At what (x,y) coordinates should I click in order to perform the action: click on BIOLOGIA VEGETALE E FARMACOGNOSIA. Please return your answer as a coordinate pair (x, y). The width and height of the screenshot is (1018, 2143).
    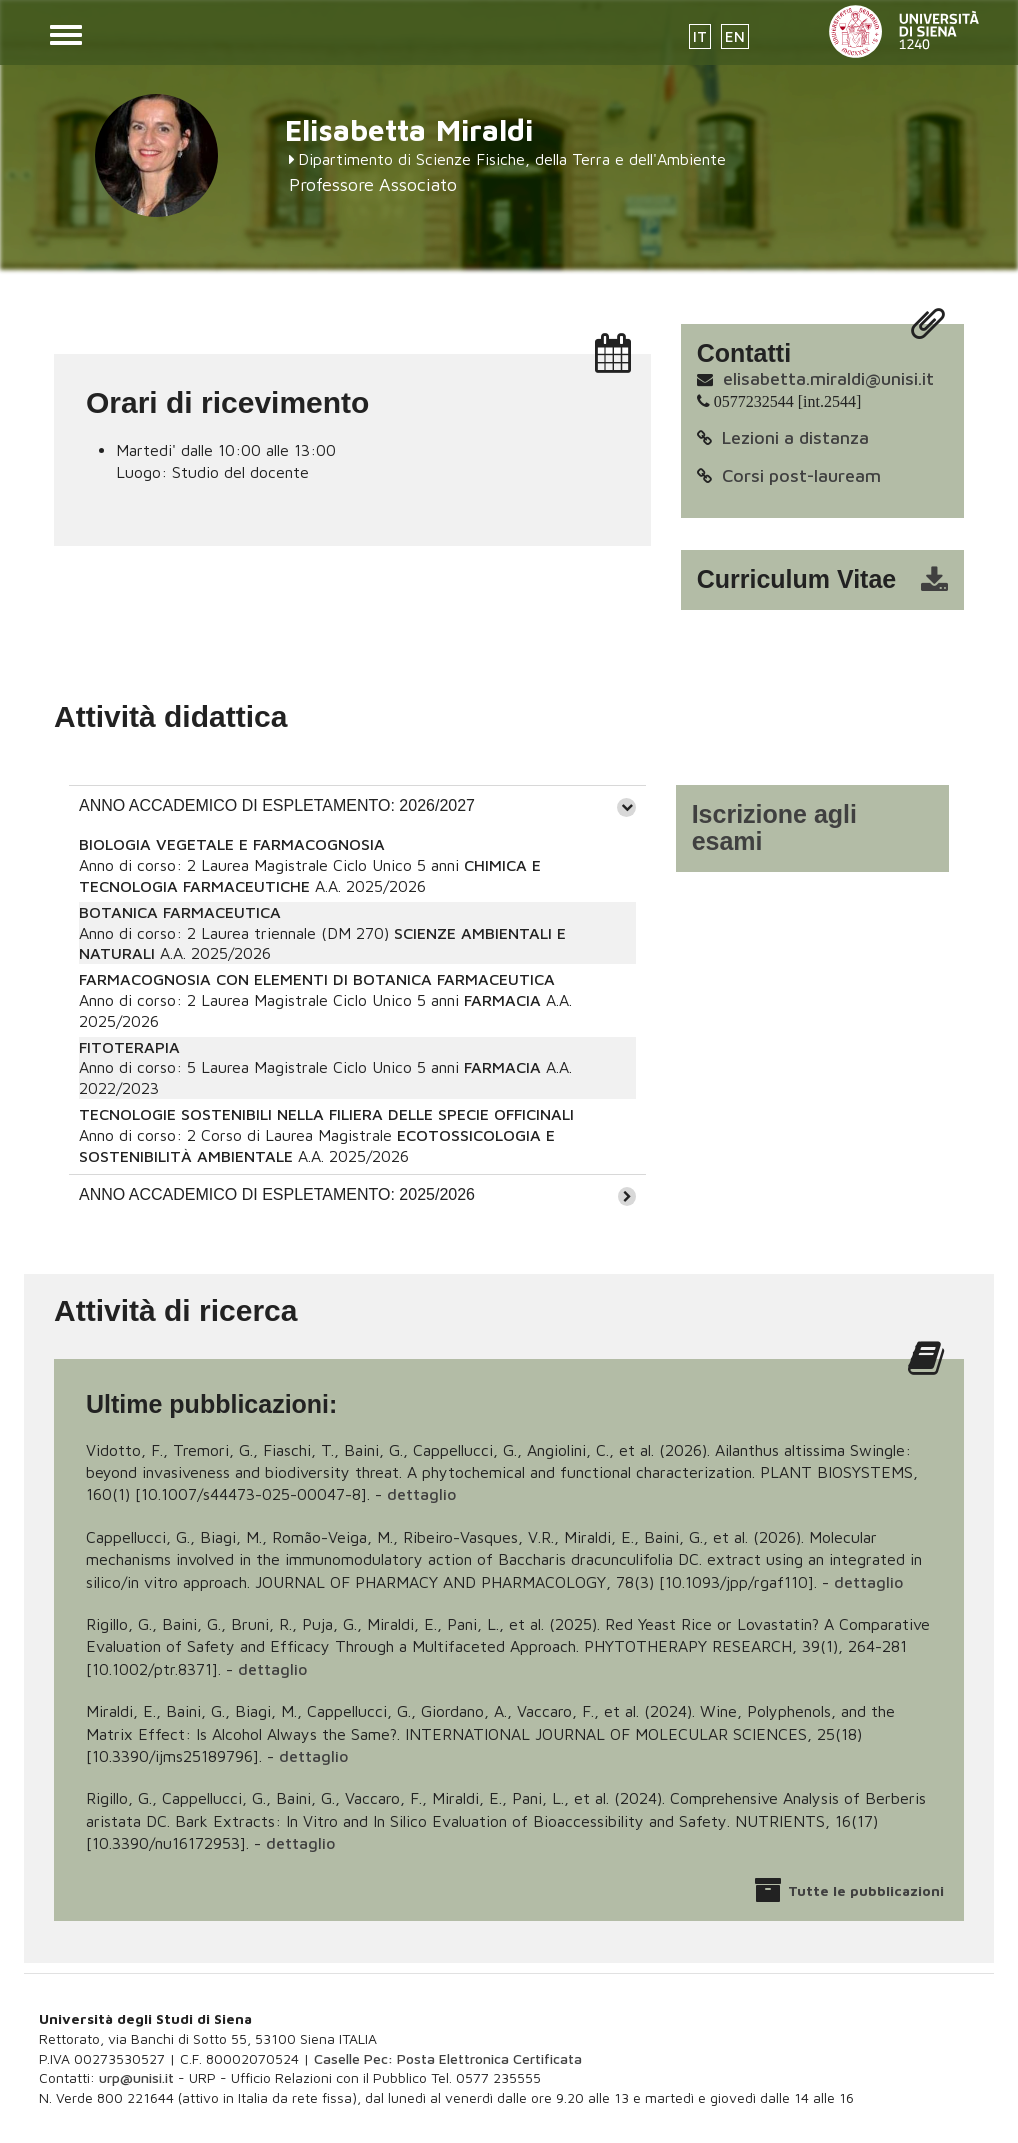
    Looking at the image, I should click on (232, 844).